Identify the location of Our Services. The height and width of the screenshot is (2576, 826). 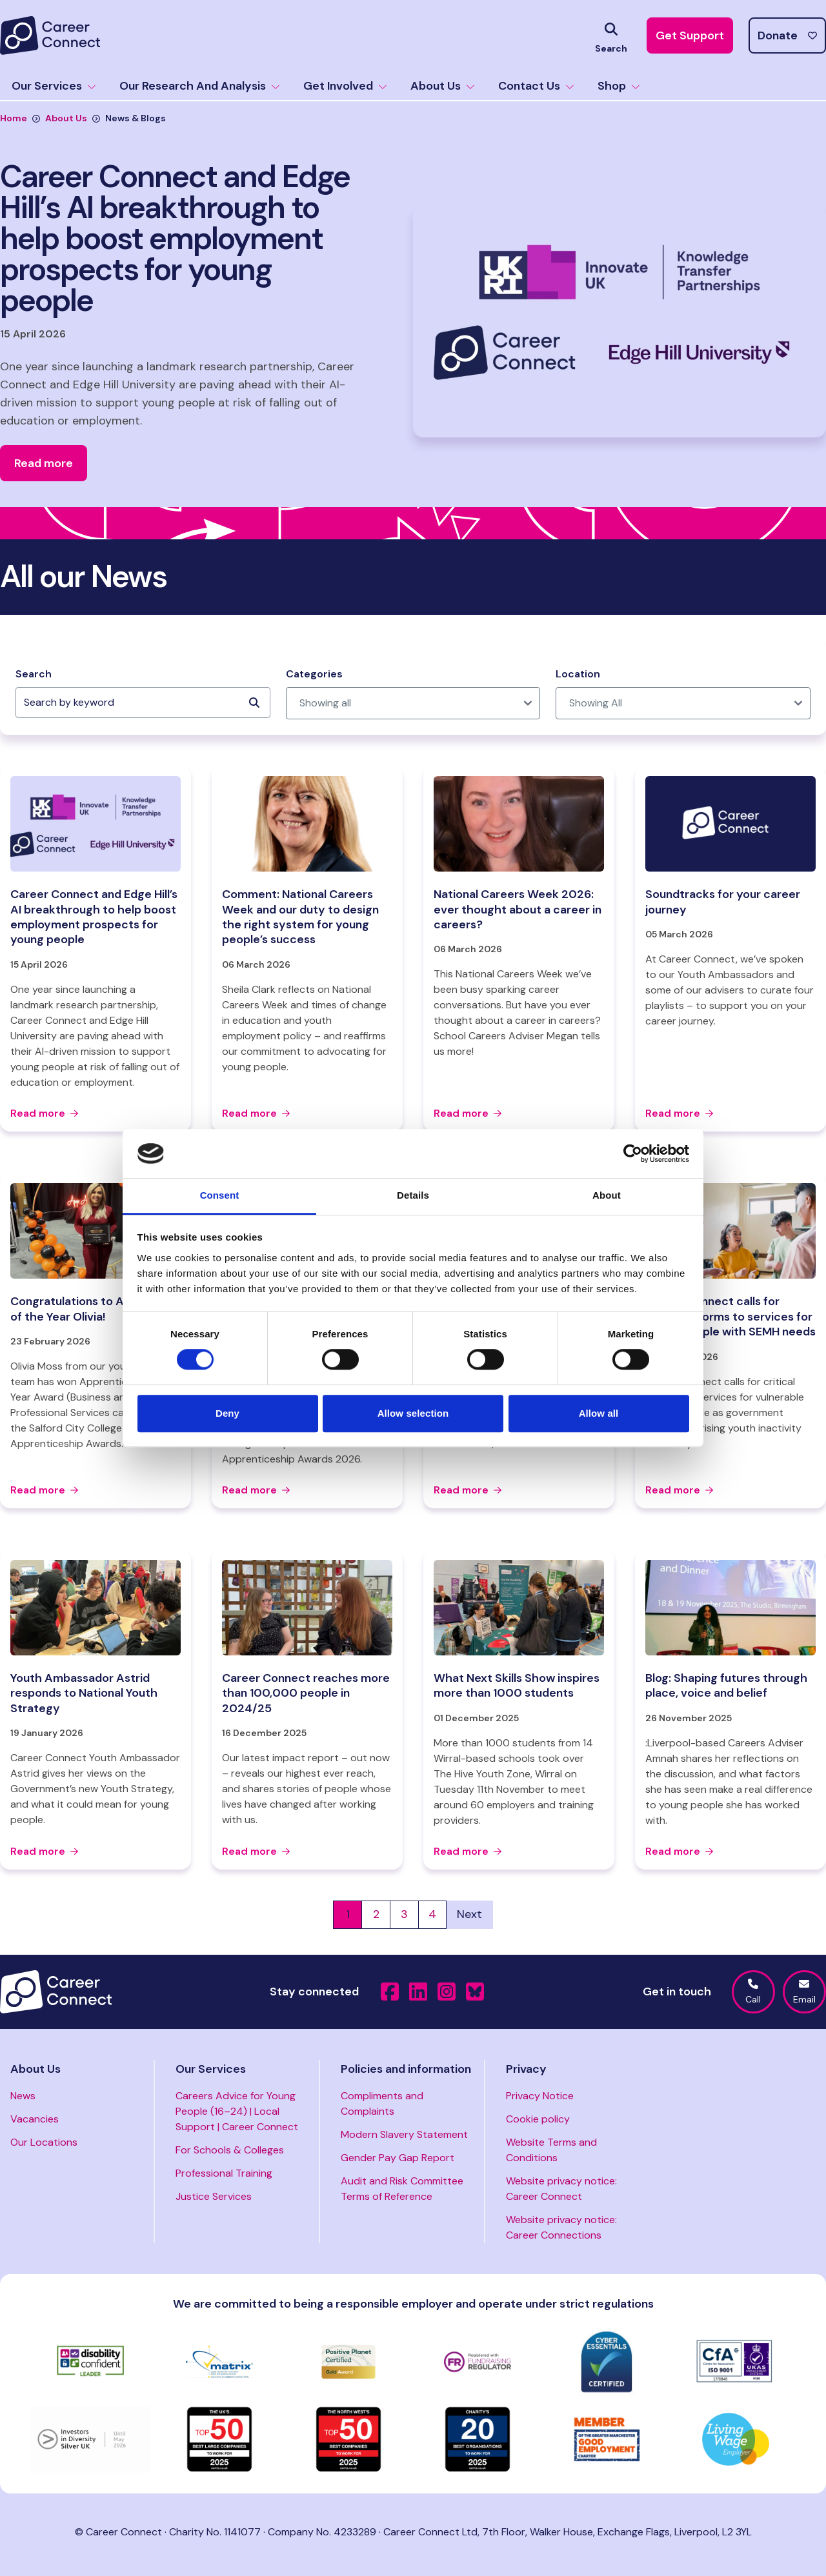
(54, 86).